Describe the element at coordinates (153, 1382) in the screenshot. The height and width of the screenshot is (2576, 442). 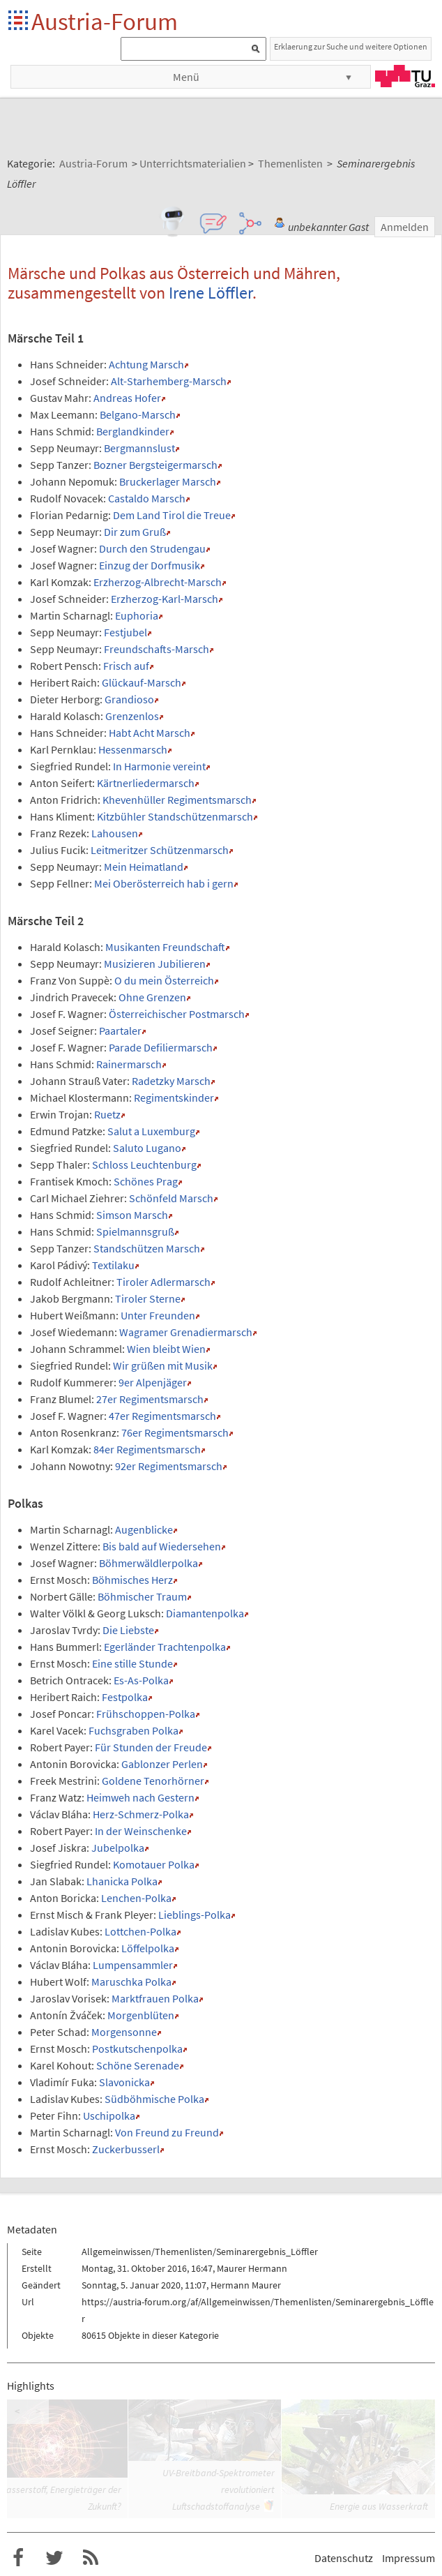
I see `9er Alpenjäger` at that location.